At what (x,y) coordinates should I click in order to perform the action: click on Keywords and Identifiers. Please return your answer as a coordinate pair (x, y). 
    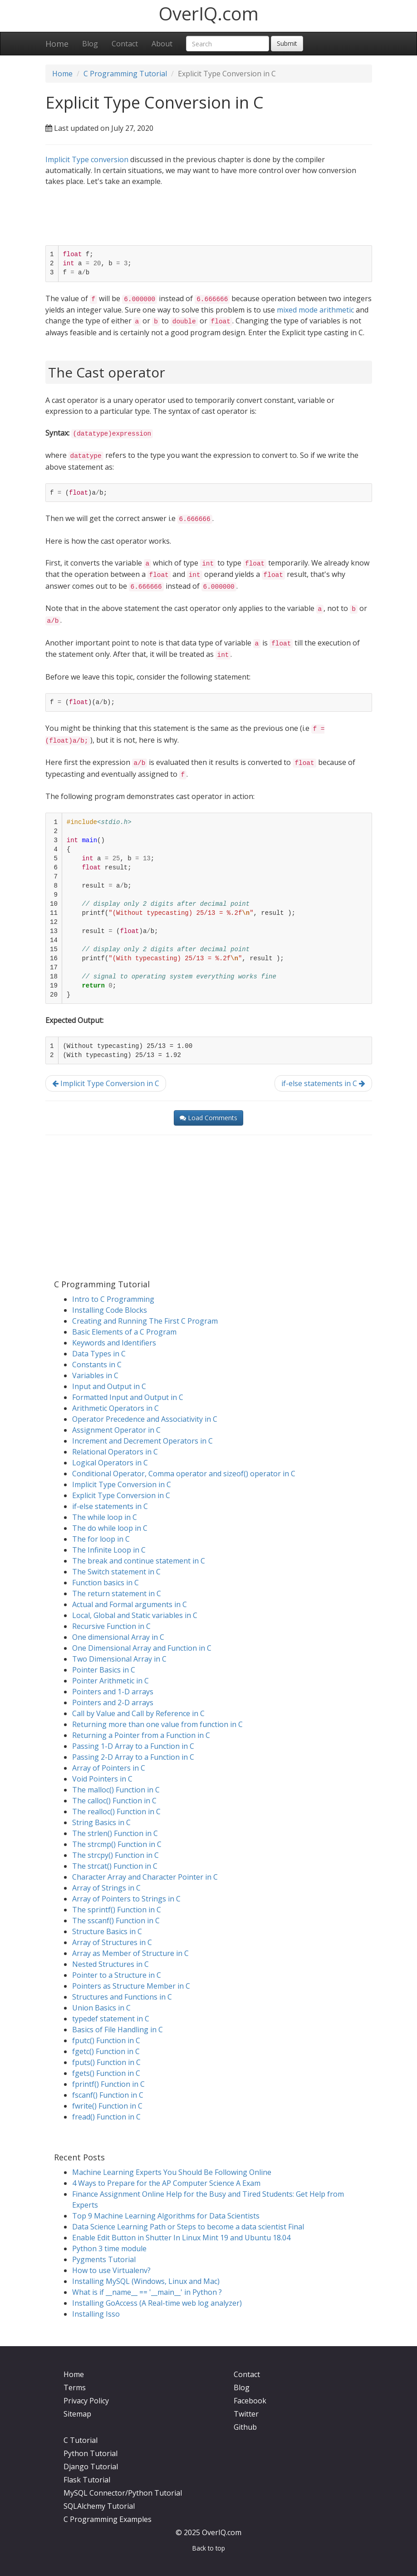
    Looking at the image, I should click on (114, 1343).